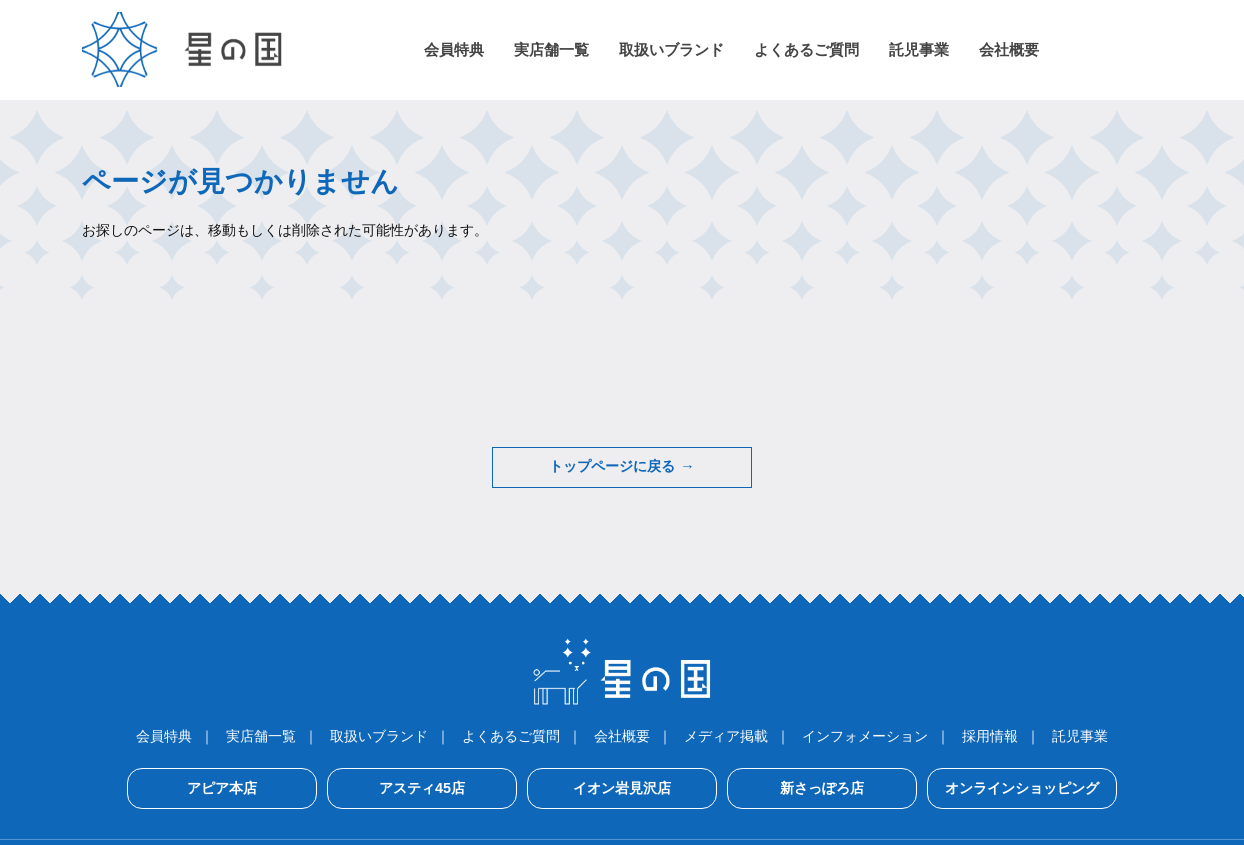  What do you see at coordinates (422, 788) in the screenshot?
I see `アスティ45店` at bounding box center [422, 788].